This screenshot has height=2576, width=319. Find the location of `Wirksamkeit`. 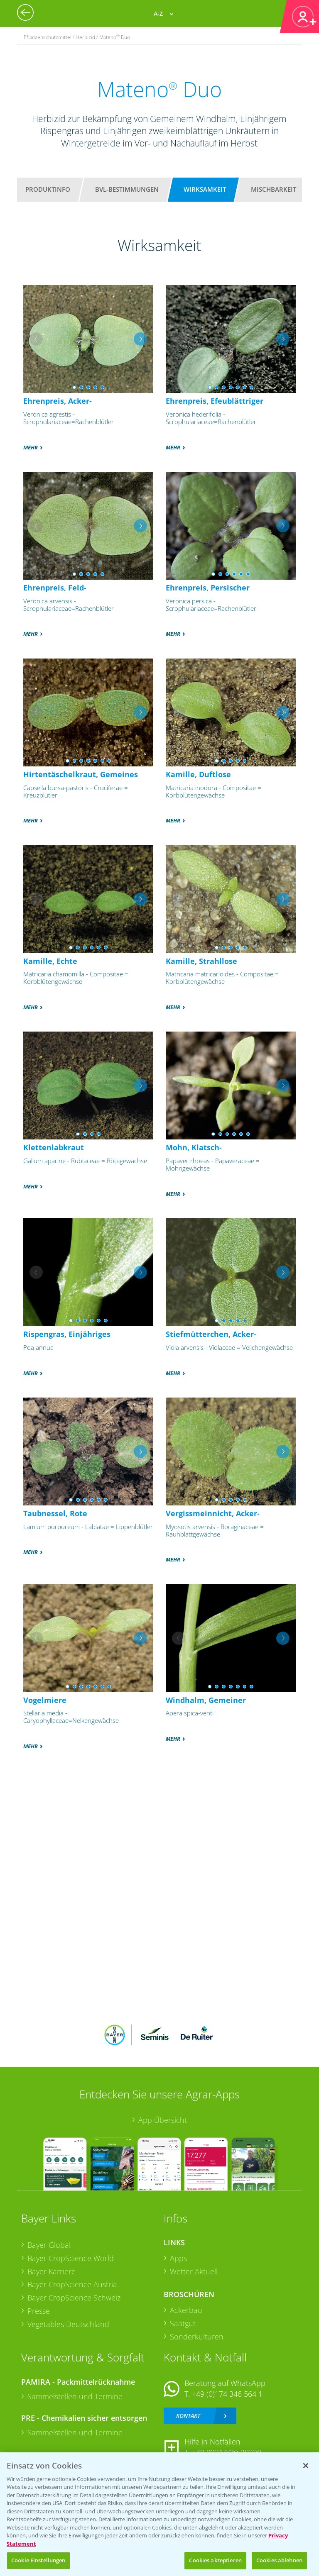

Wirksamkeit is located at coordinates (205, 189).